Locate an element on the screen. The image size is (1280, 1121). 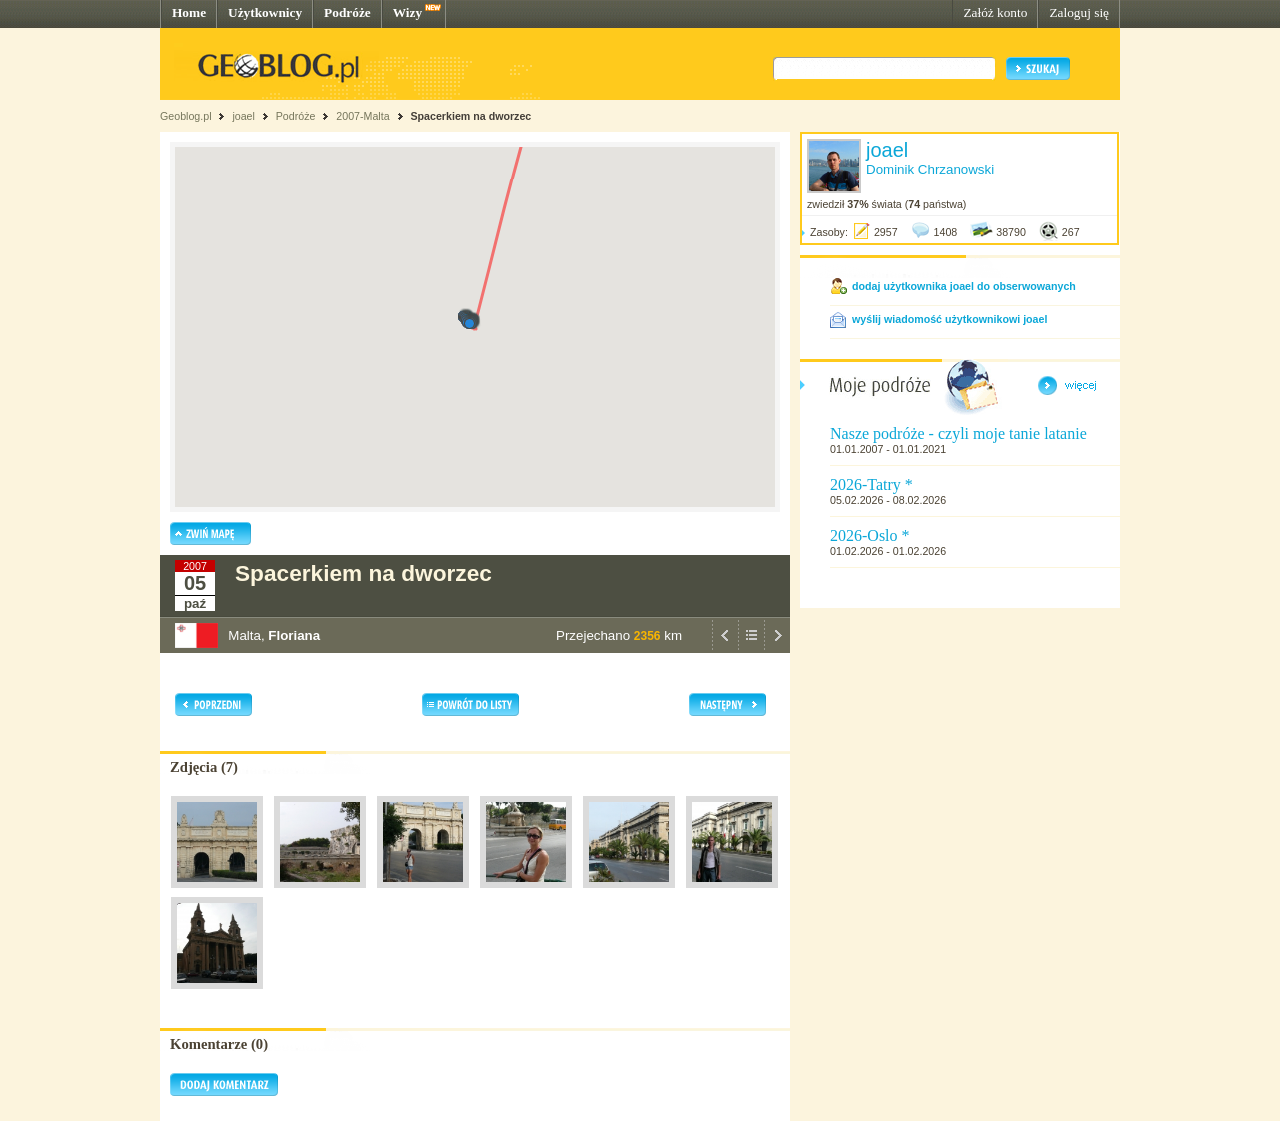
Wizy is located at coordinates (407, 12).